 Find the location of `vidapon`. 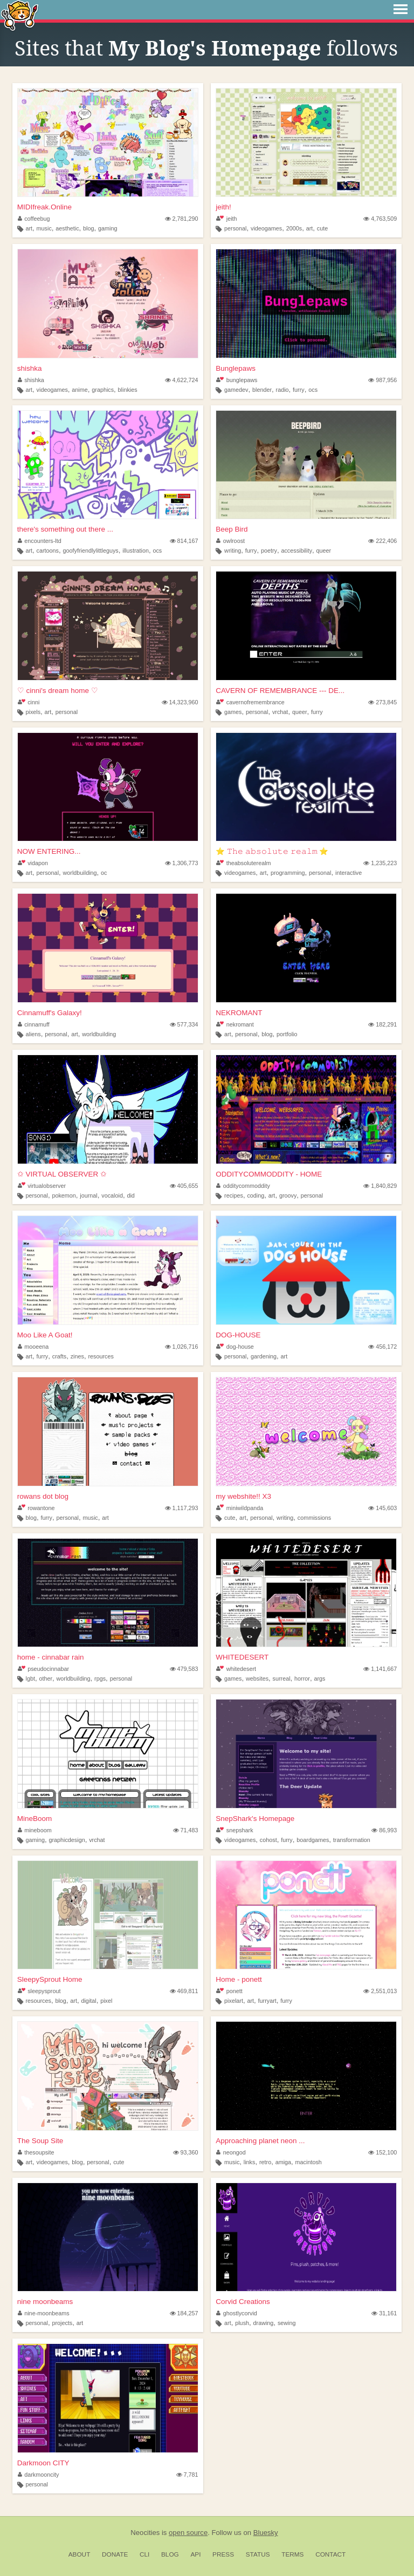

vidapon is located at coordinates (33, 863).